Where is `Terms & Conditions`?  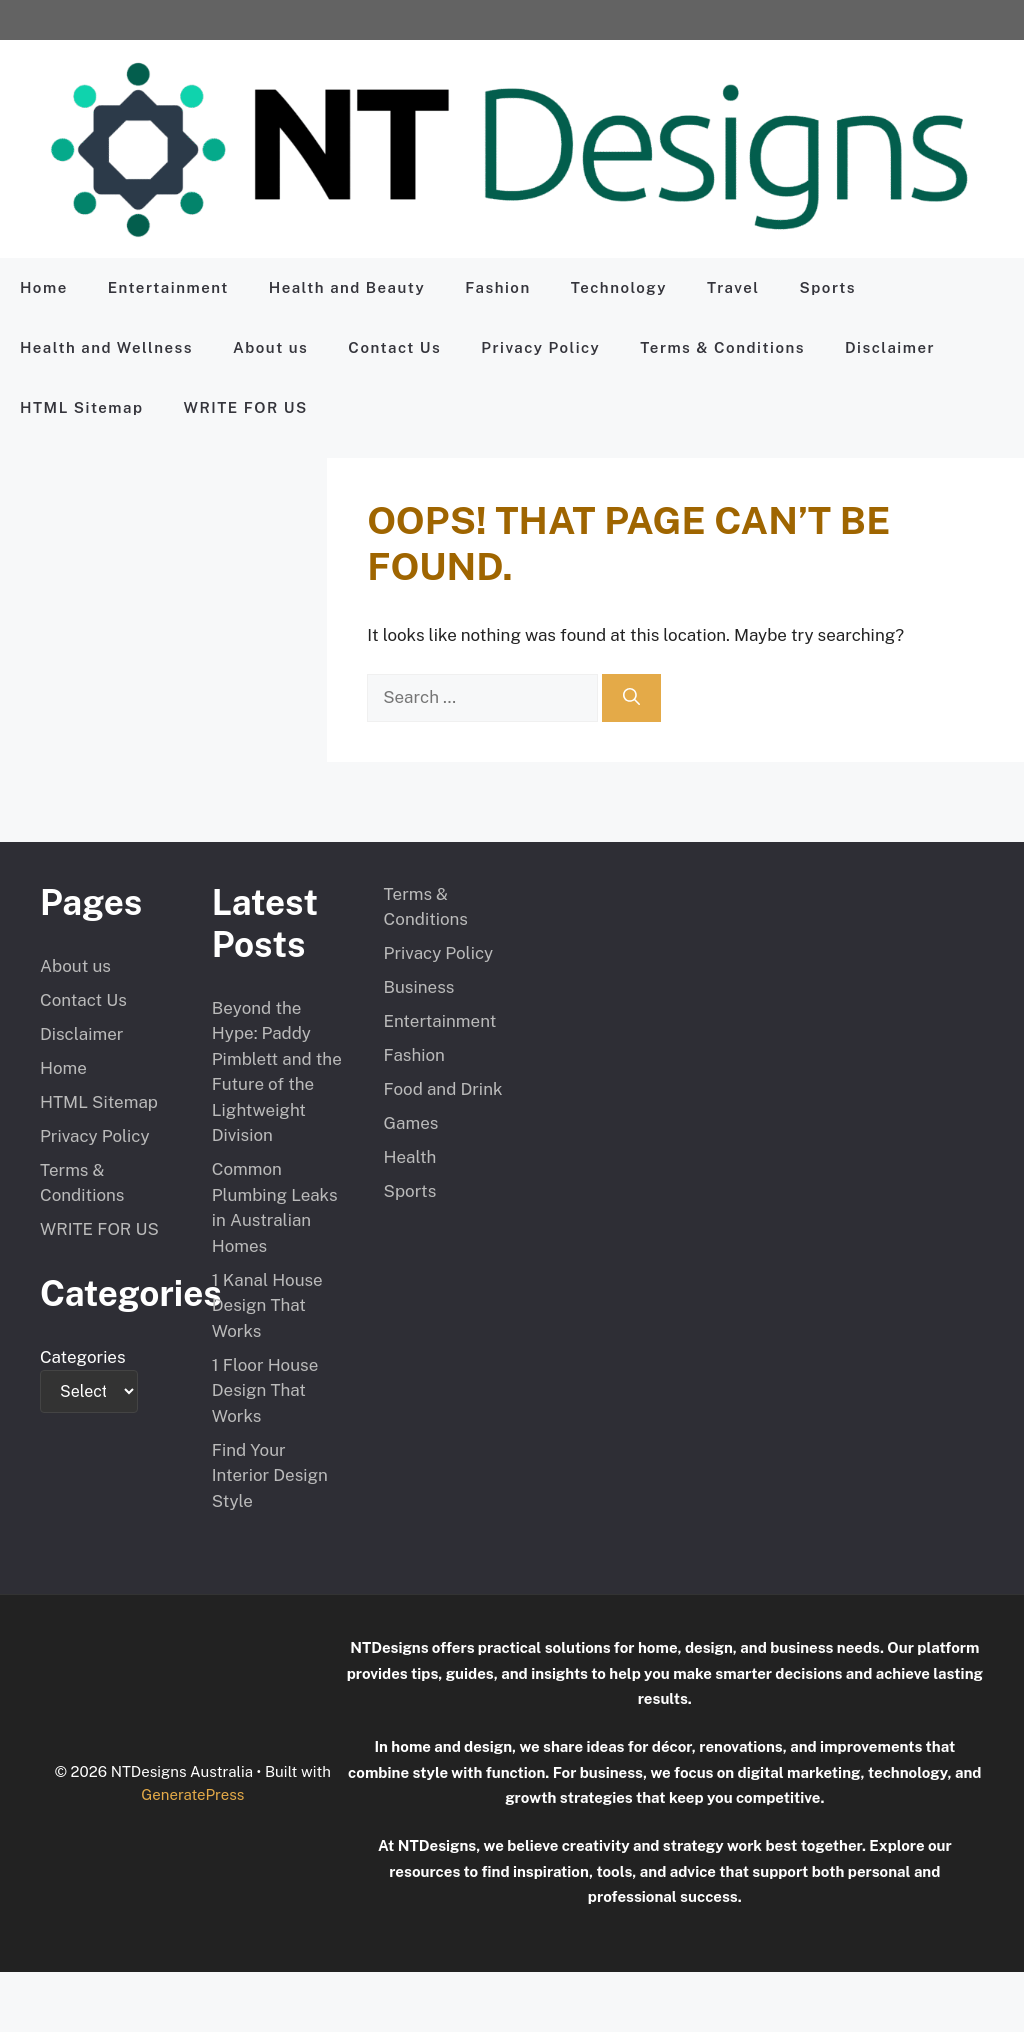
Terms & Conditions is located at coordinates (722, 347).